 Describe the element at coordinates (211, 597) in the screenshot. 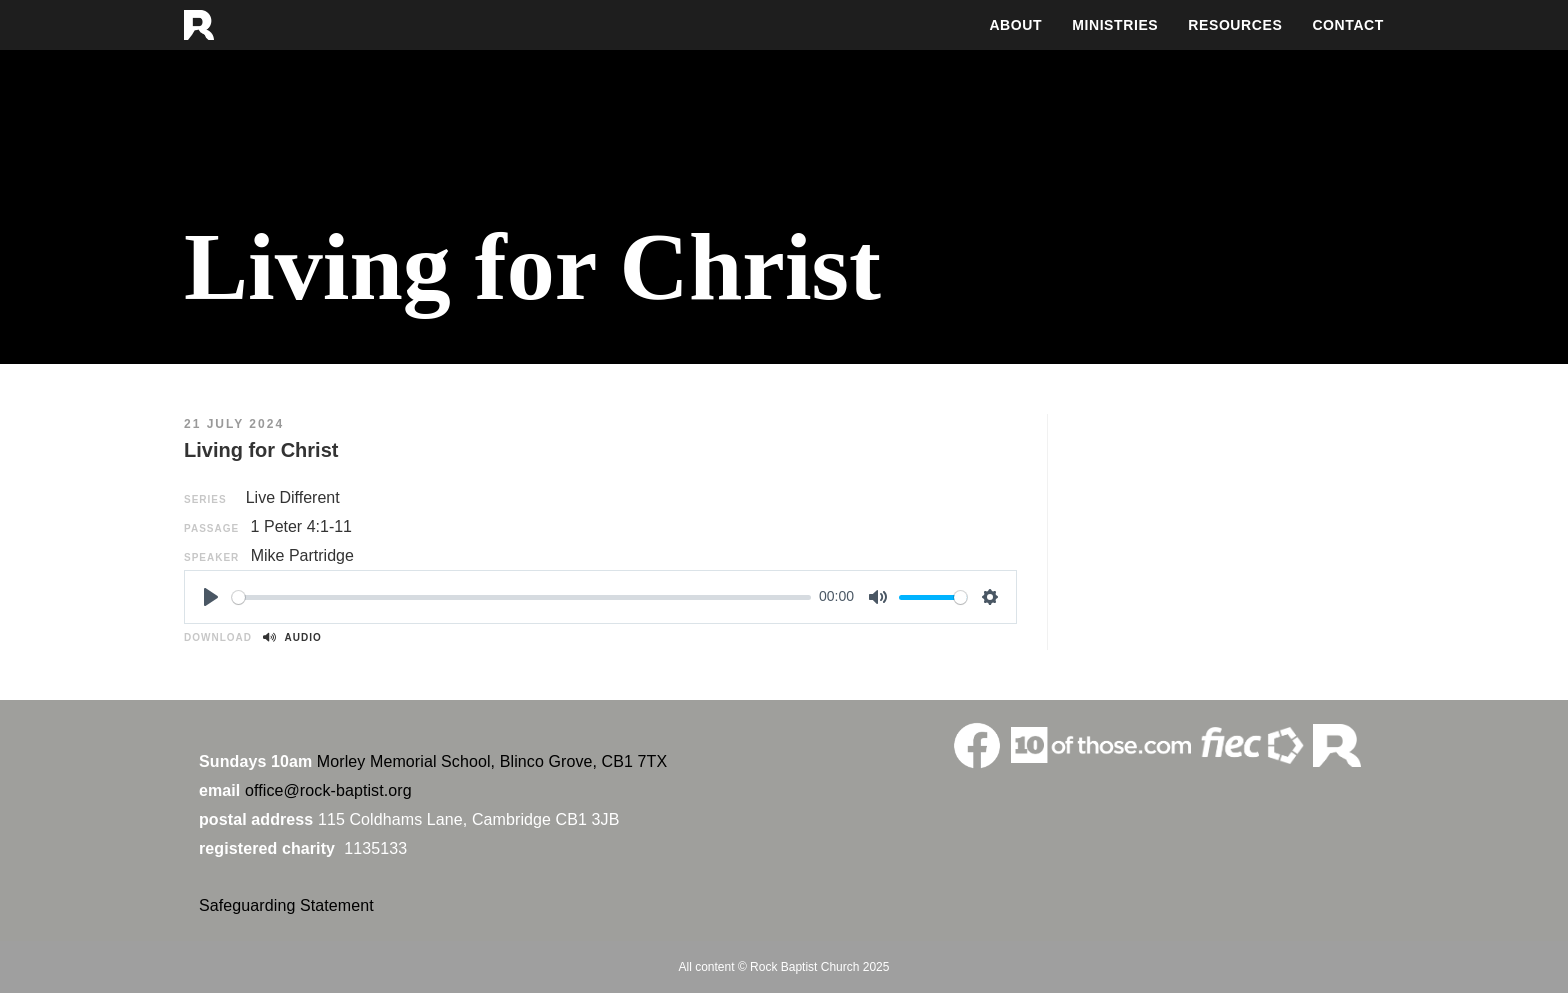

I see `[Play]` at that location.